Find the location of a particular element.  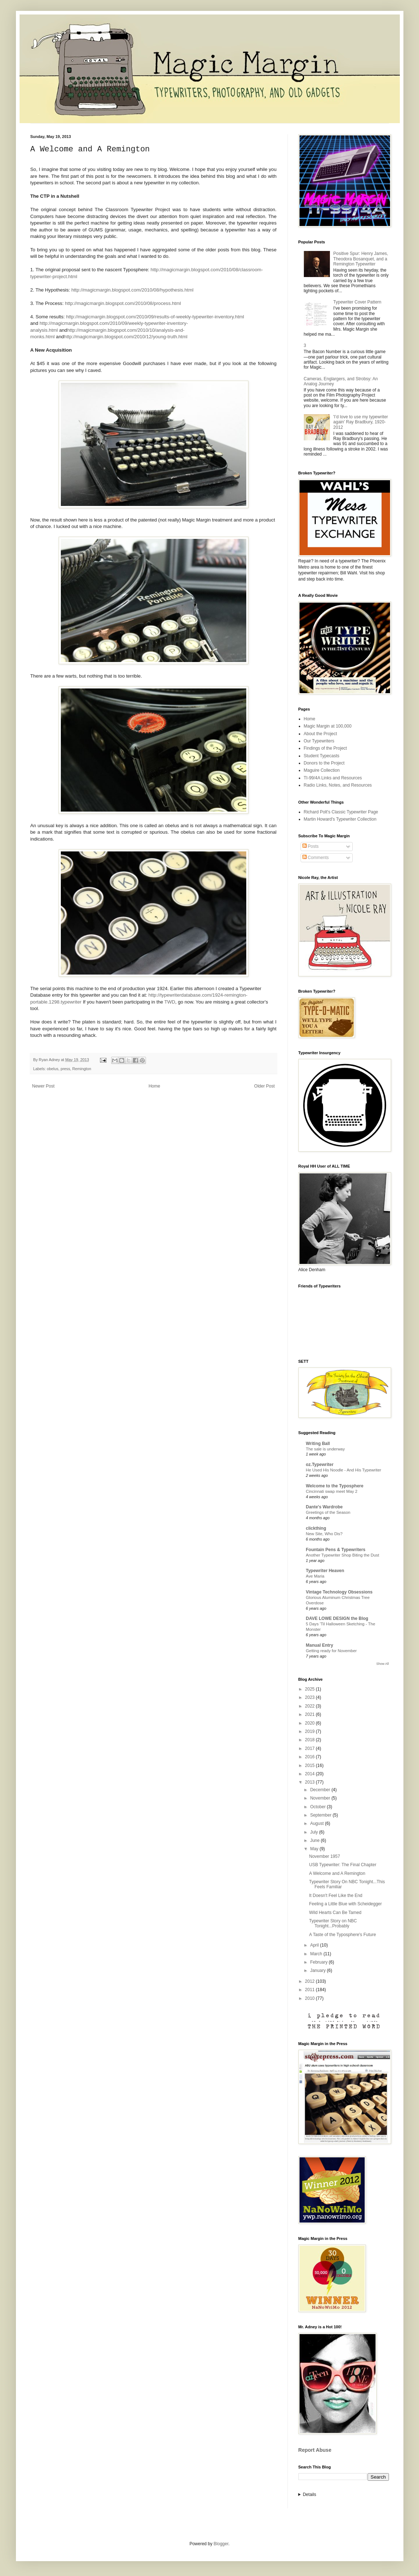

USB Typewriter: The Final Chapter is located at coordinates (342, 1864).